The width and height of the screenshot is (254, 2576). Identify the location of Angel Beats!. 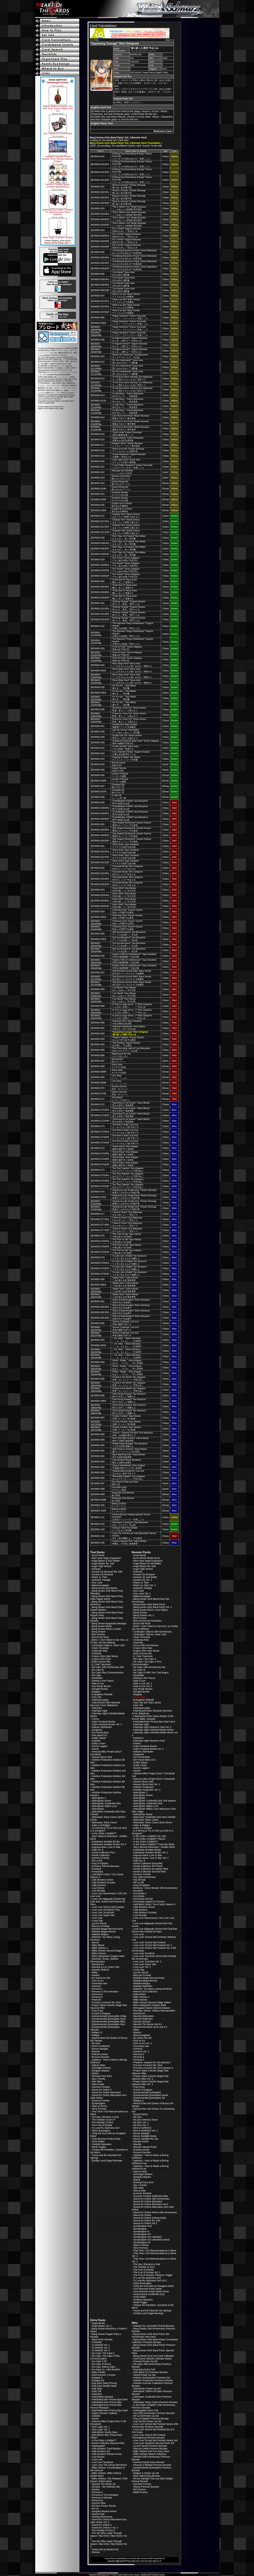
(98, 2323).